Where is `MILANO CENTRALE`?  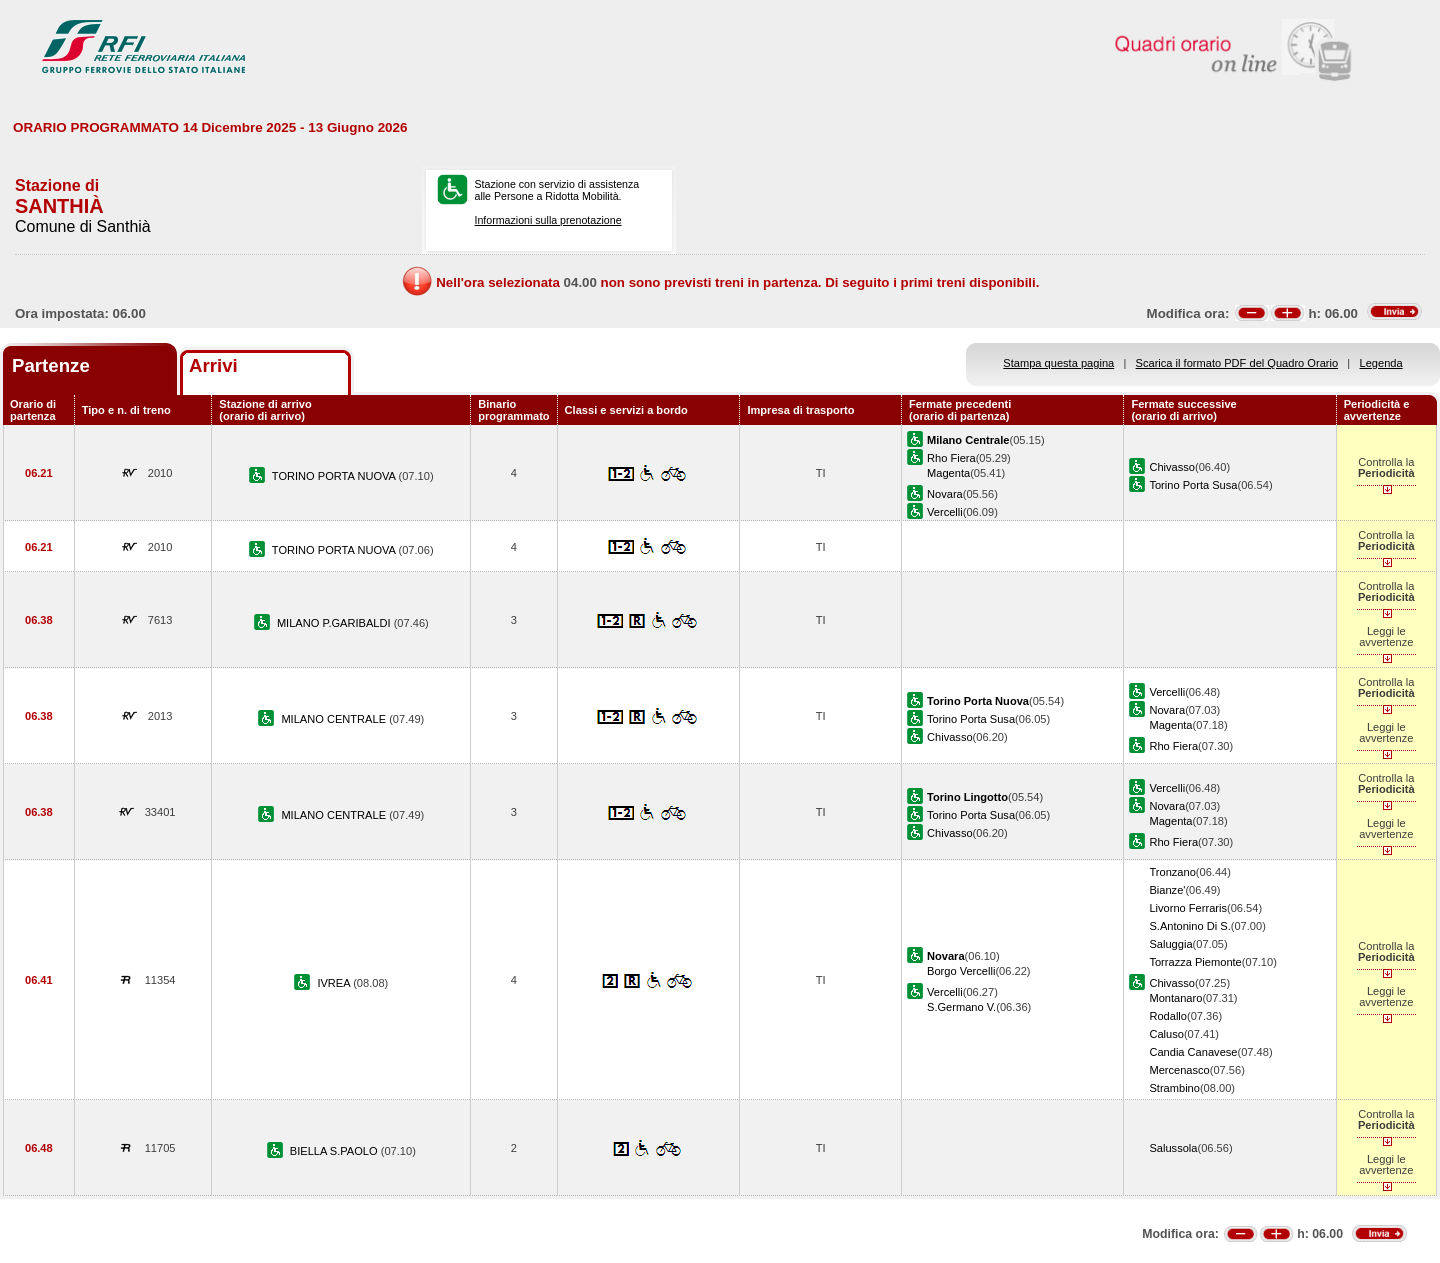 MILANO CENTRALE is located at coordinates (335, 719).